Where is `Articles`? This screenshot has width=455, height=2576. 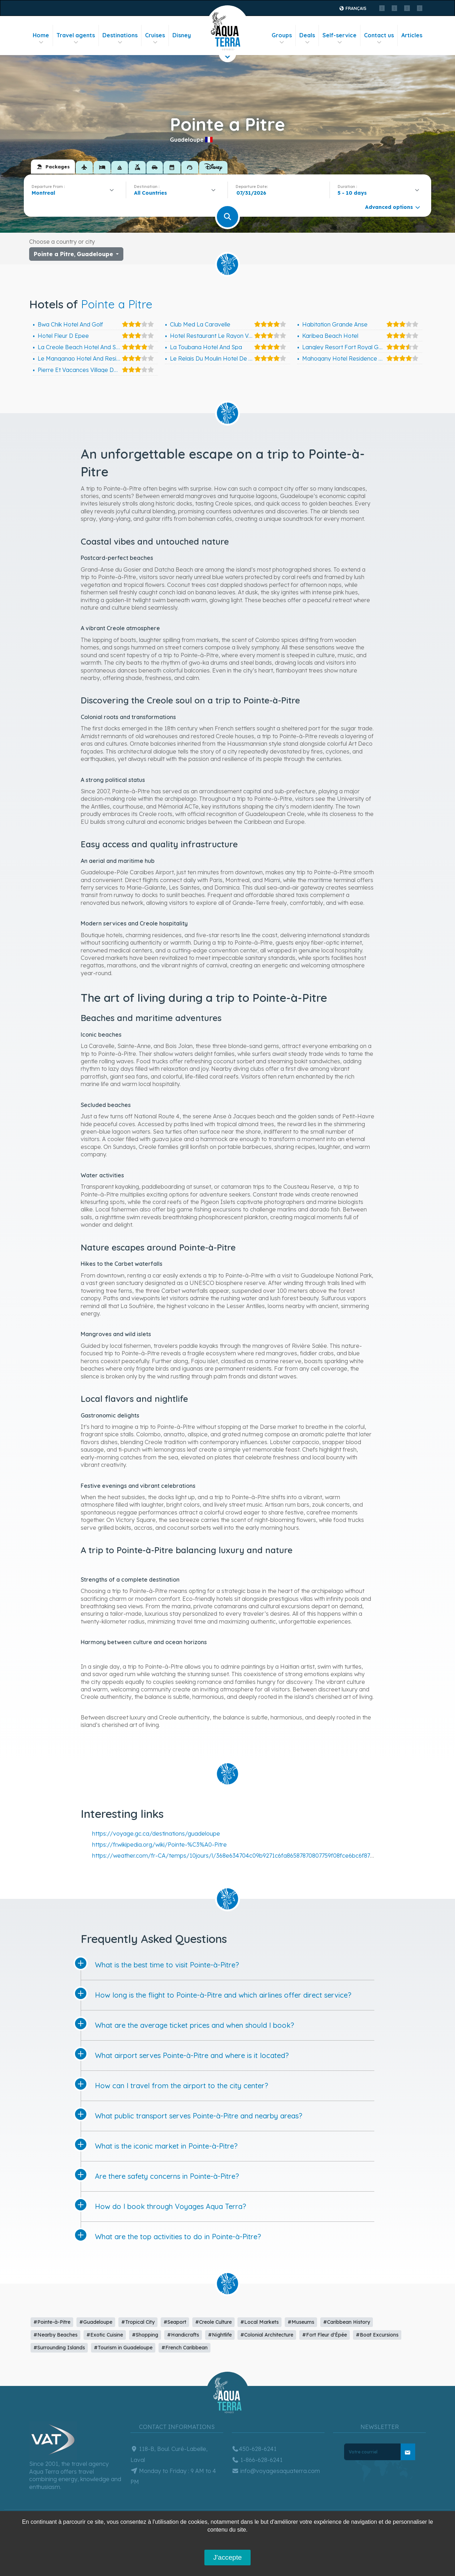
Articles is located at coordinates (411, 35).